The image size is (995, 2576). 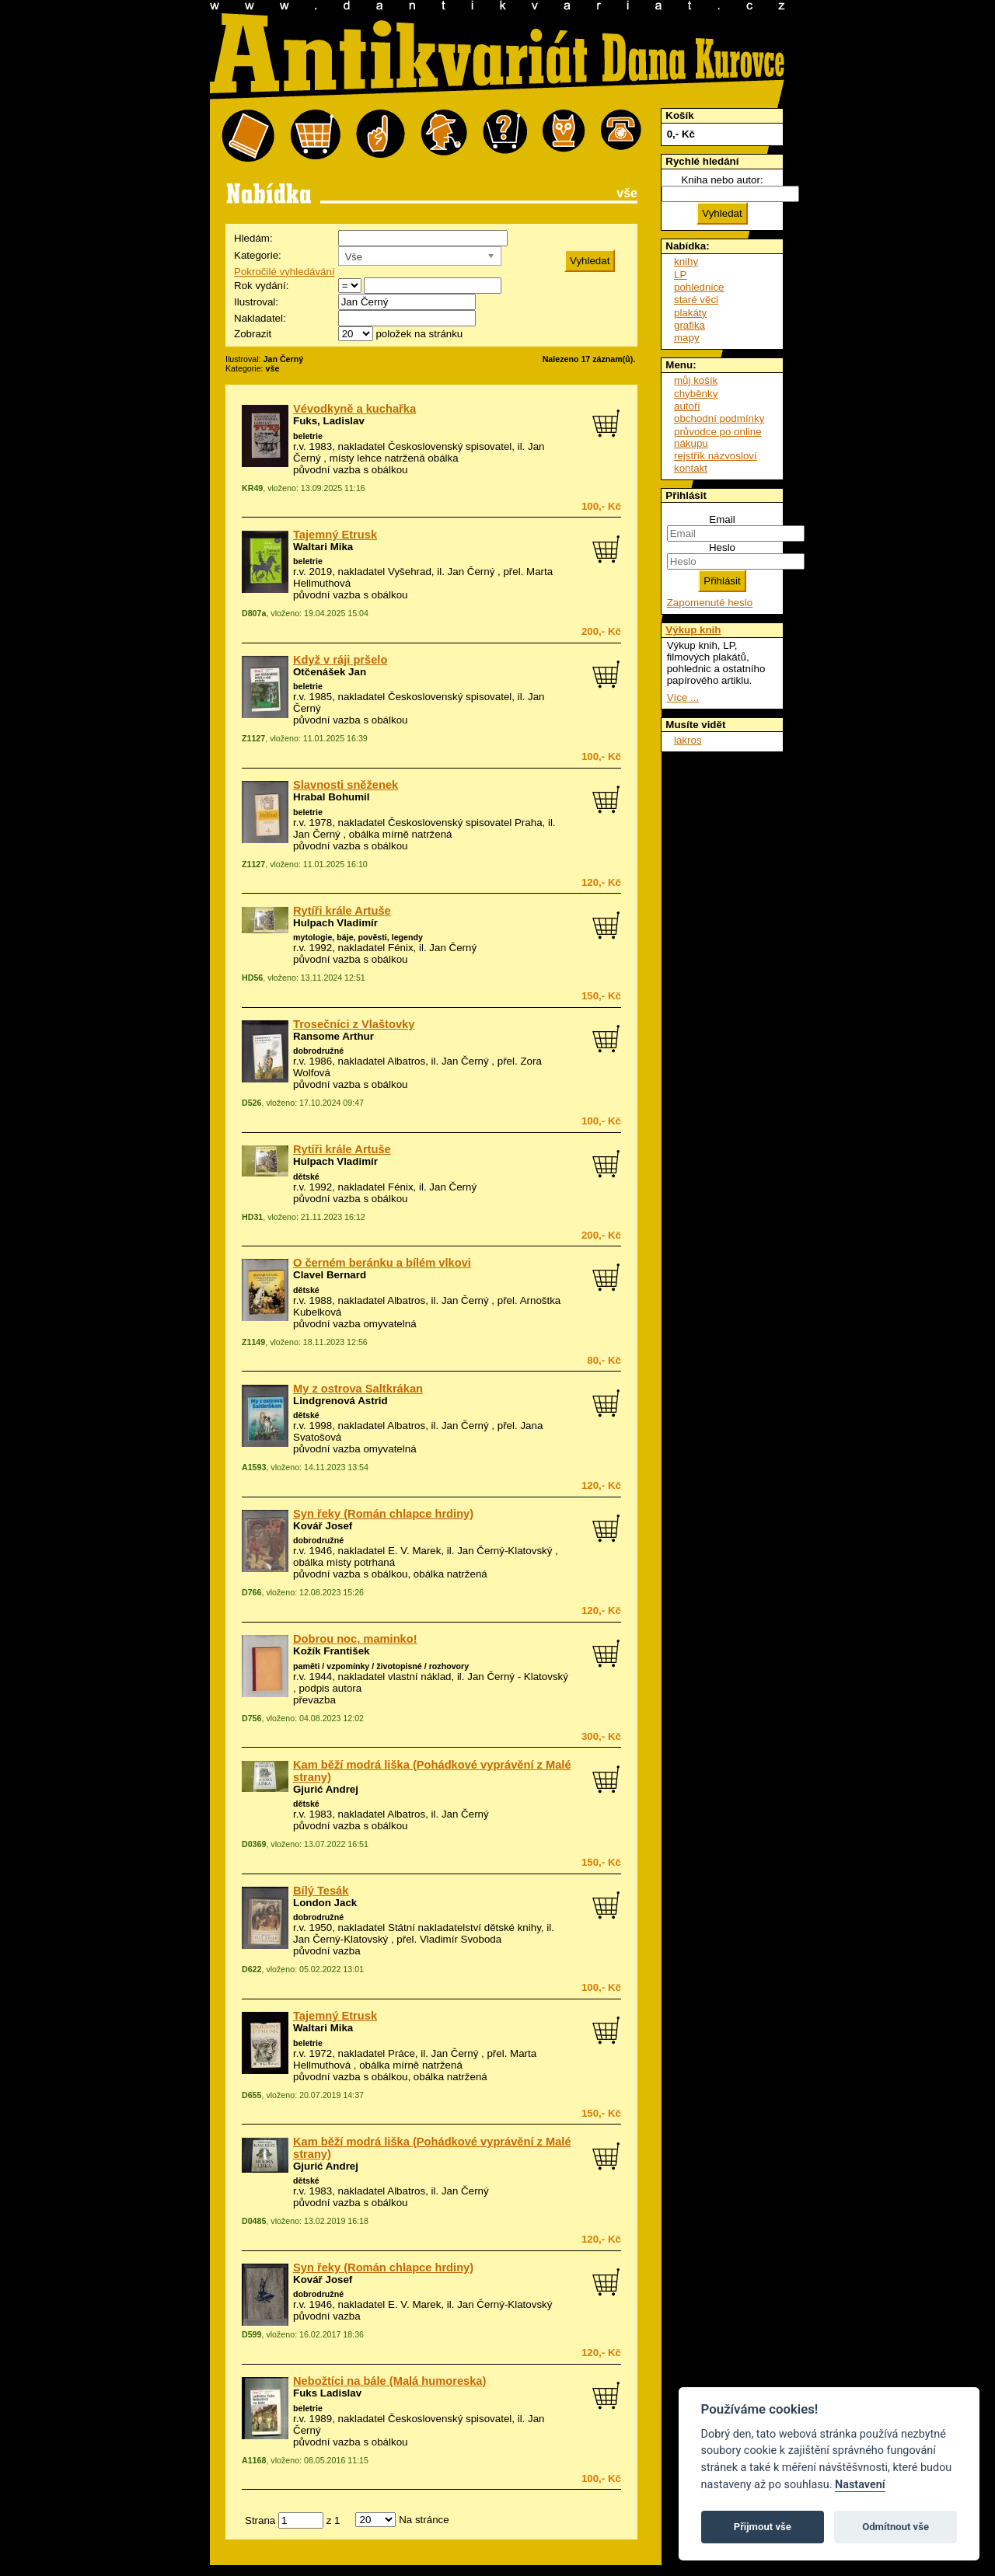 What do you see at coordinates (355, 1639) in the screenshot?
I see `Dobrou noc, maminko!` at bounding box center [355, 1639].